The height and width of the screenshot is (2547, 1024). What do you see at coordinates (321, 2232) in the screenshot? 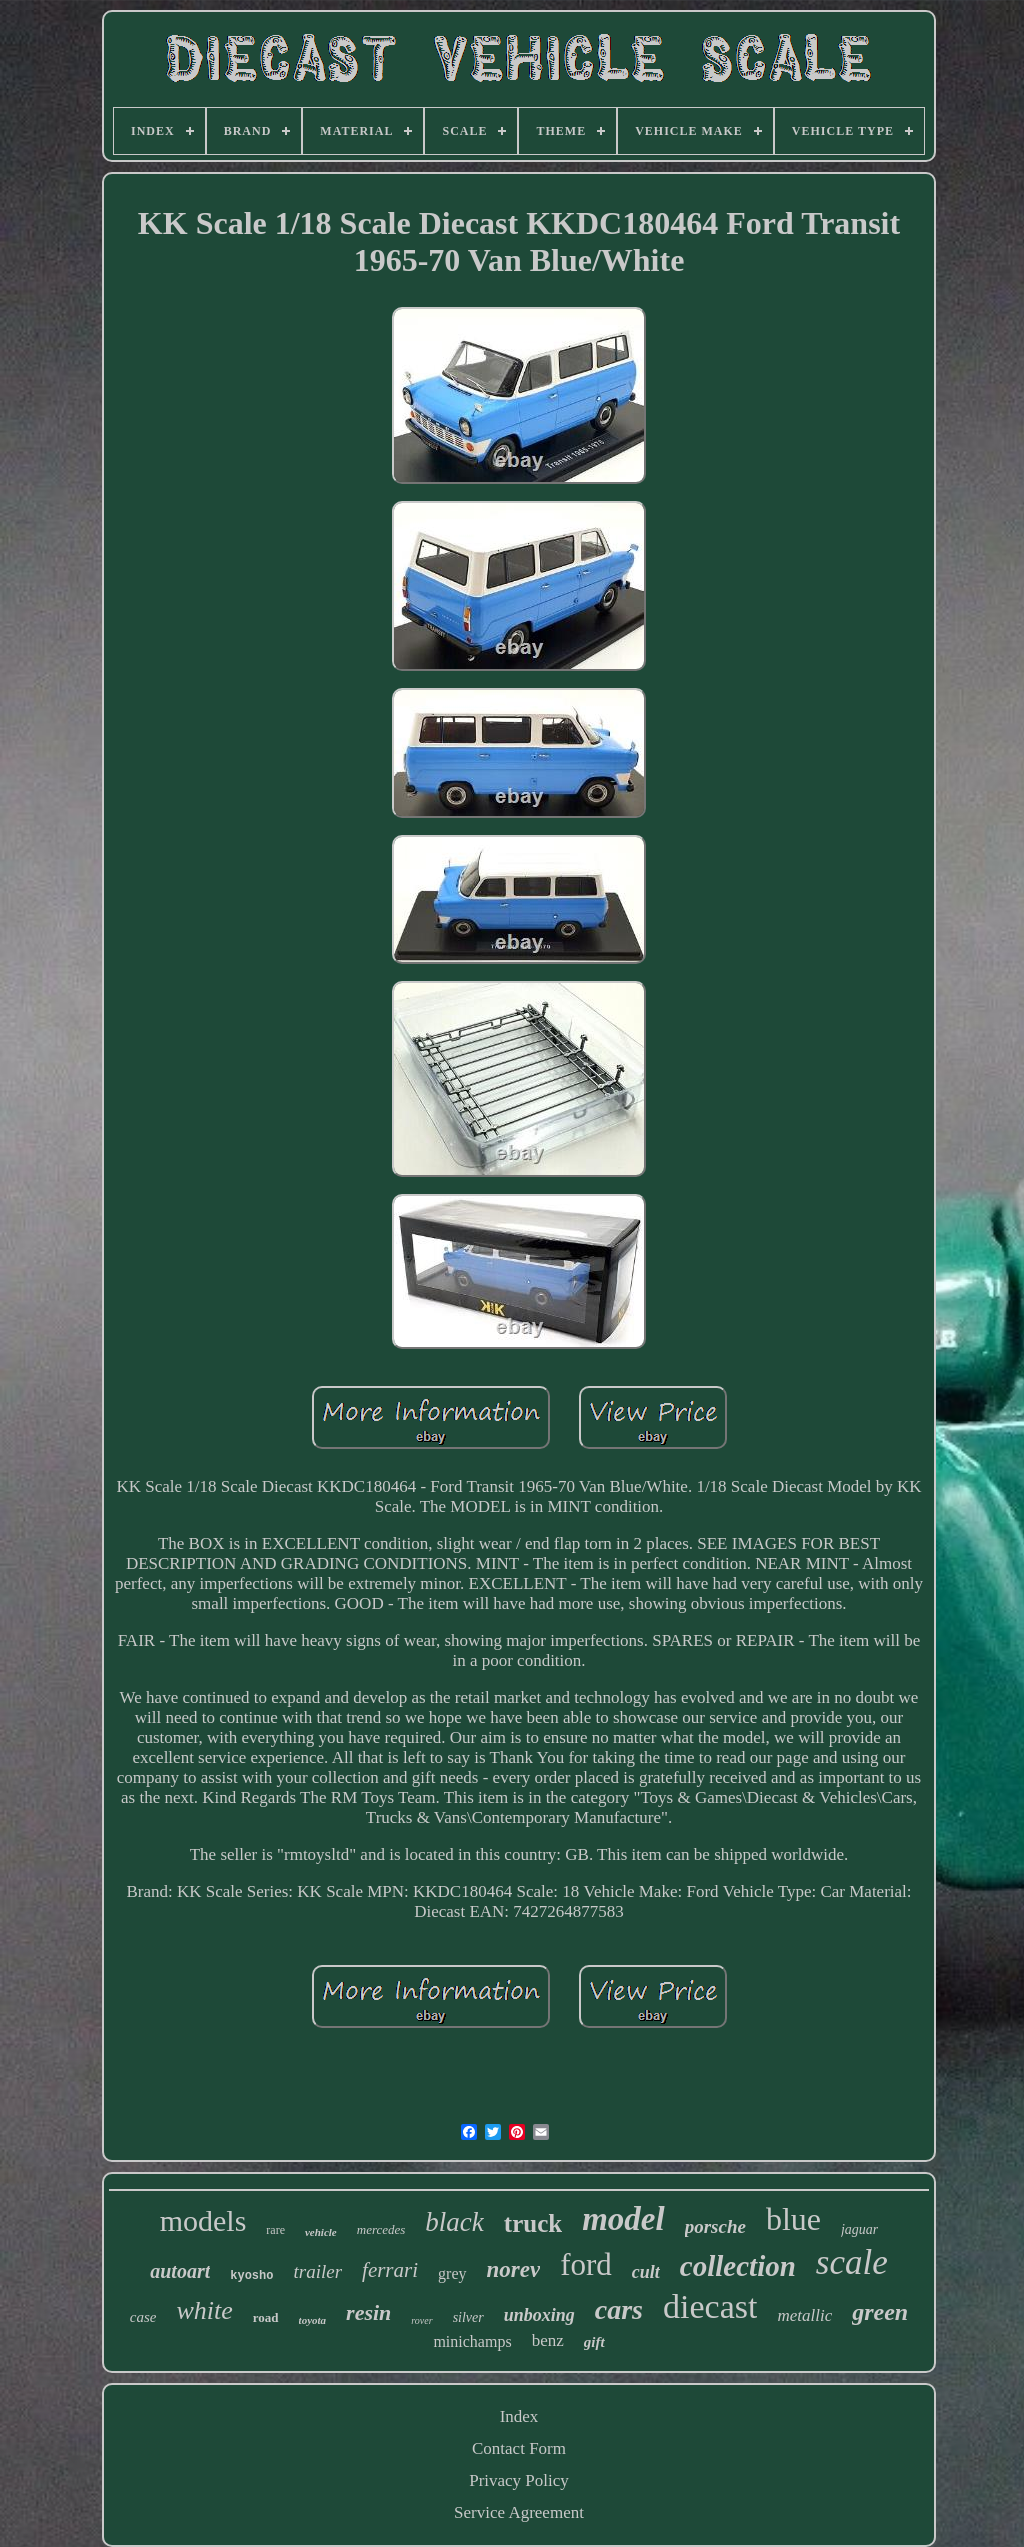
I see `vehicle` at bounding box center [321, 2232].